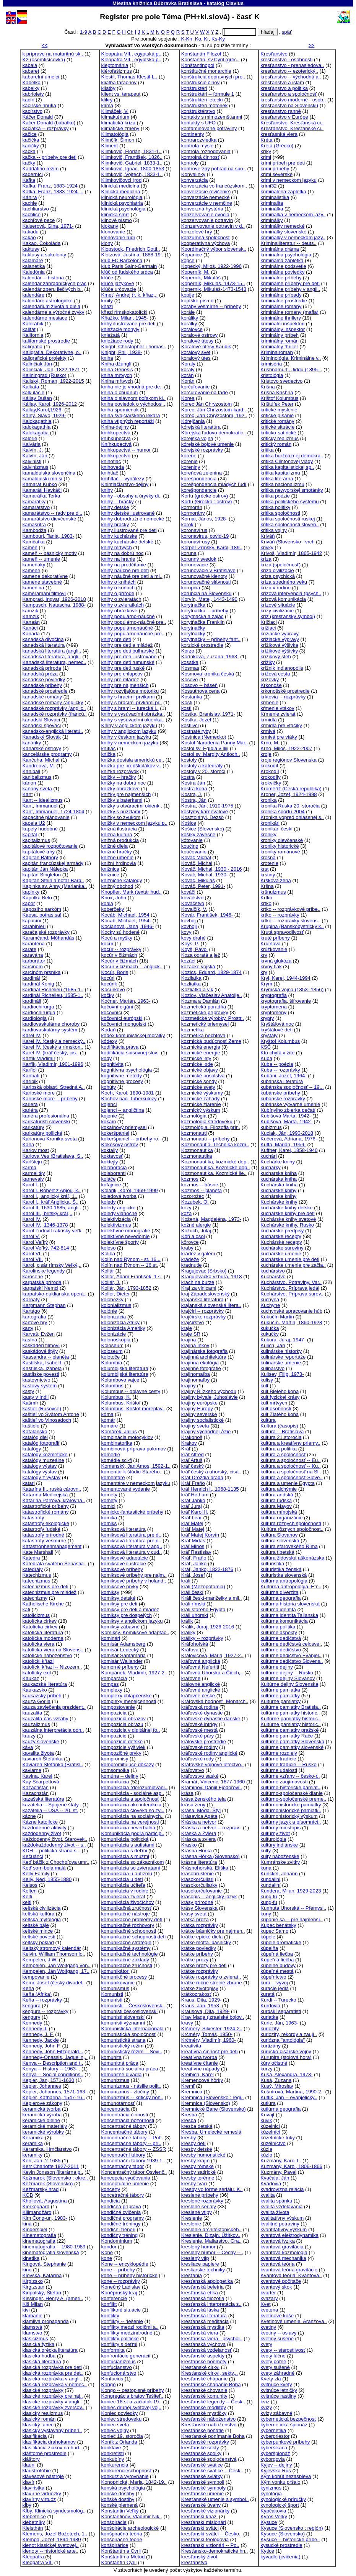  What do you see at coordinates (201, 1891) in the screenshot?
I see `krasokorčuľovanie` at bounding box center [201, 1891].